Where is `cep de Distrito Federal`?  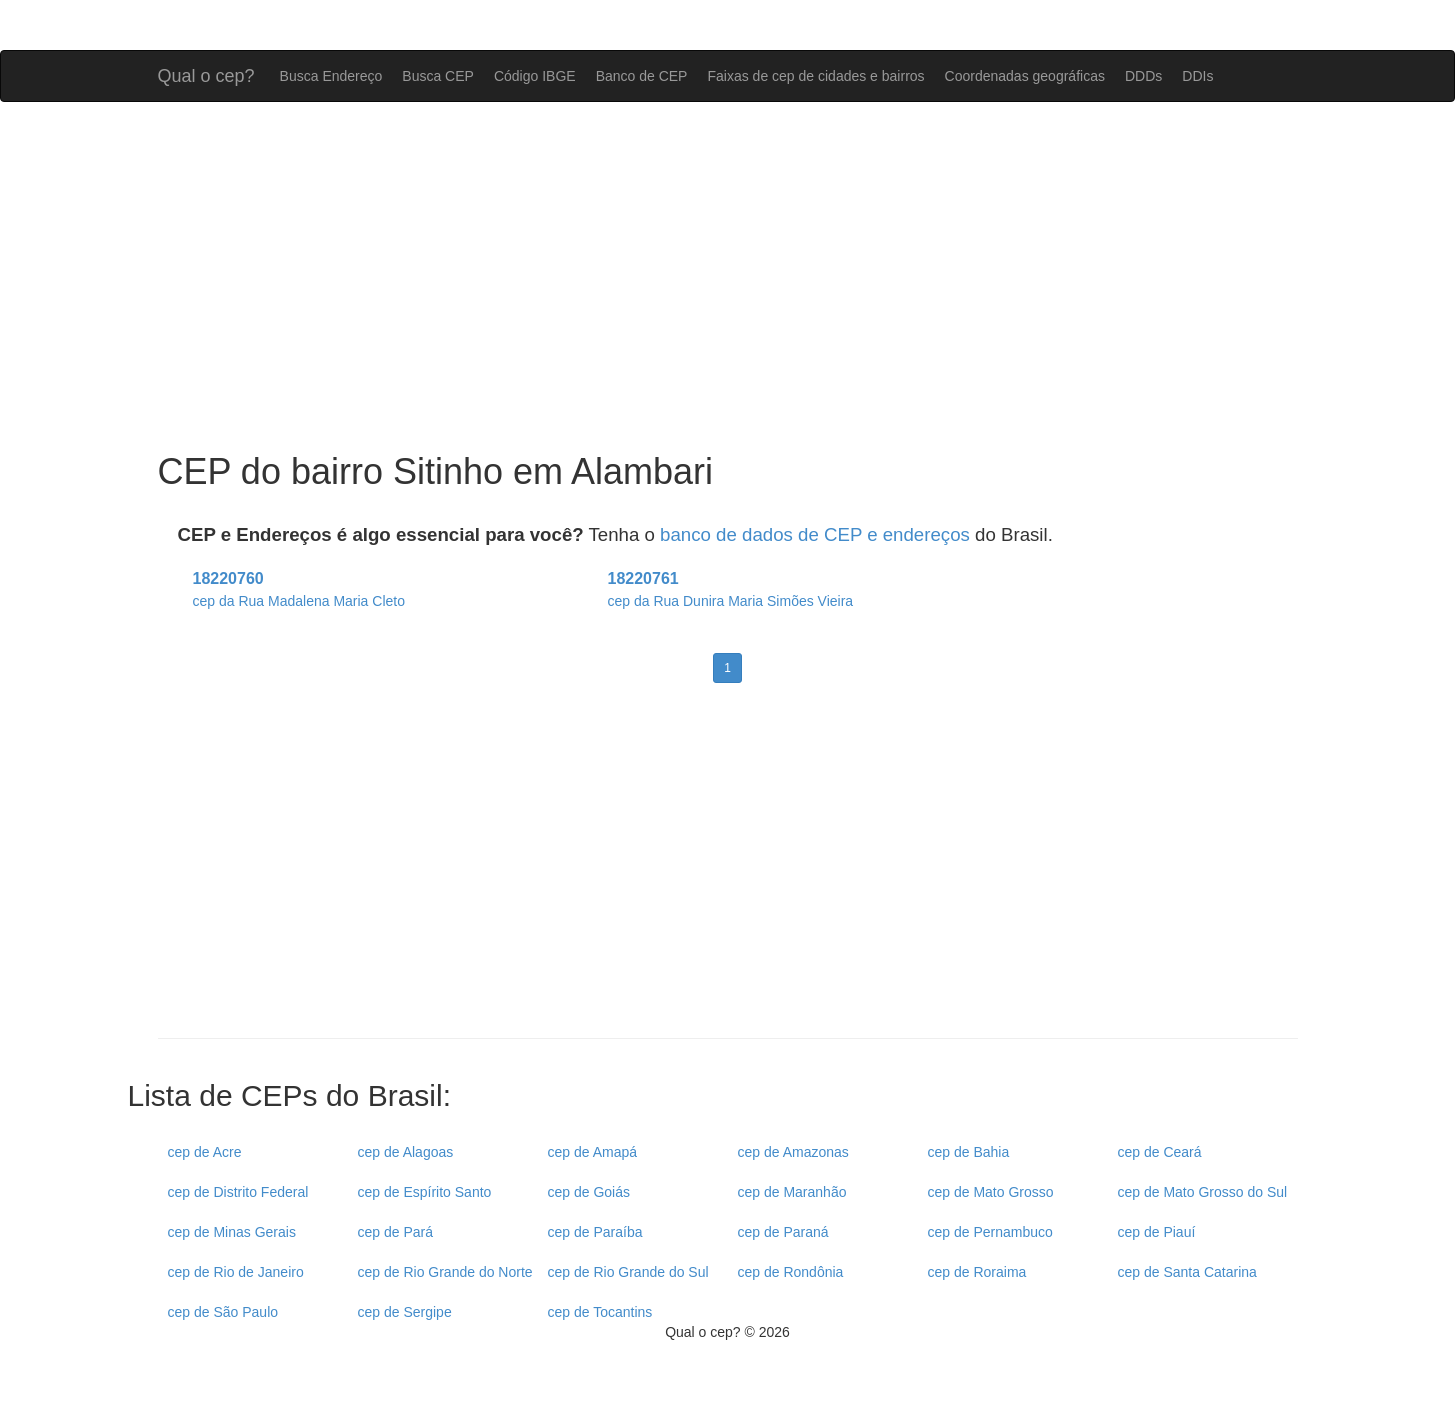
cep de Distrito Federal is located at coordinates (238, 1192).